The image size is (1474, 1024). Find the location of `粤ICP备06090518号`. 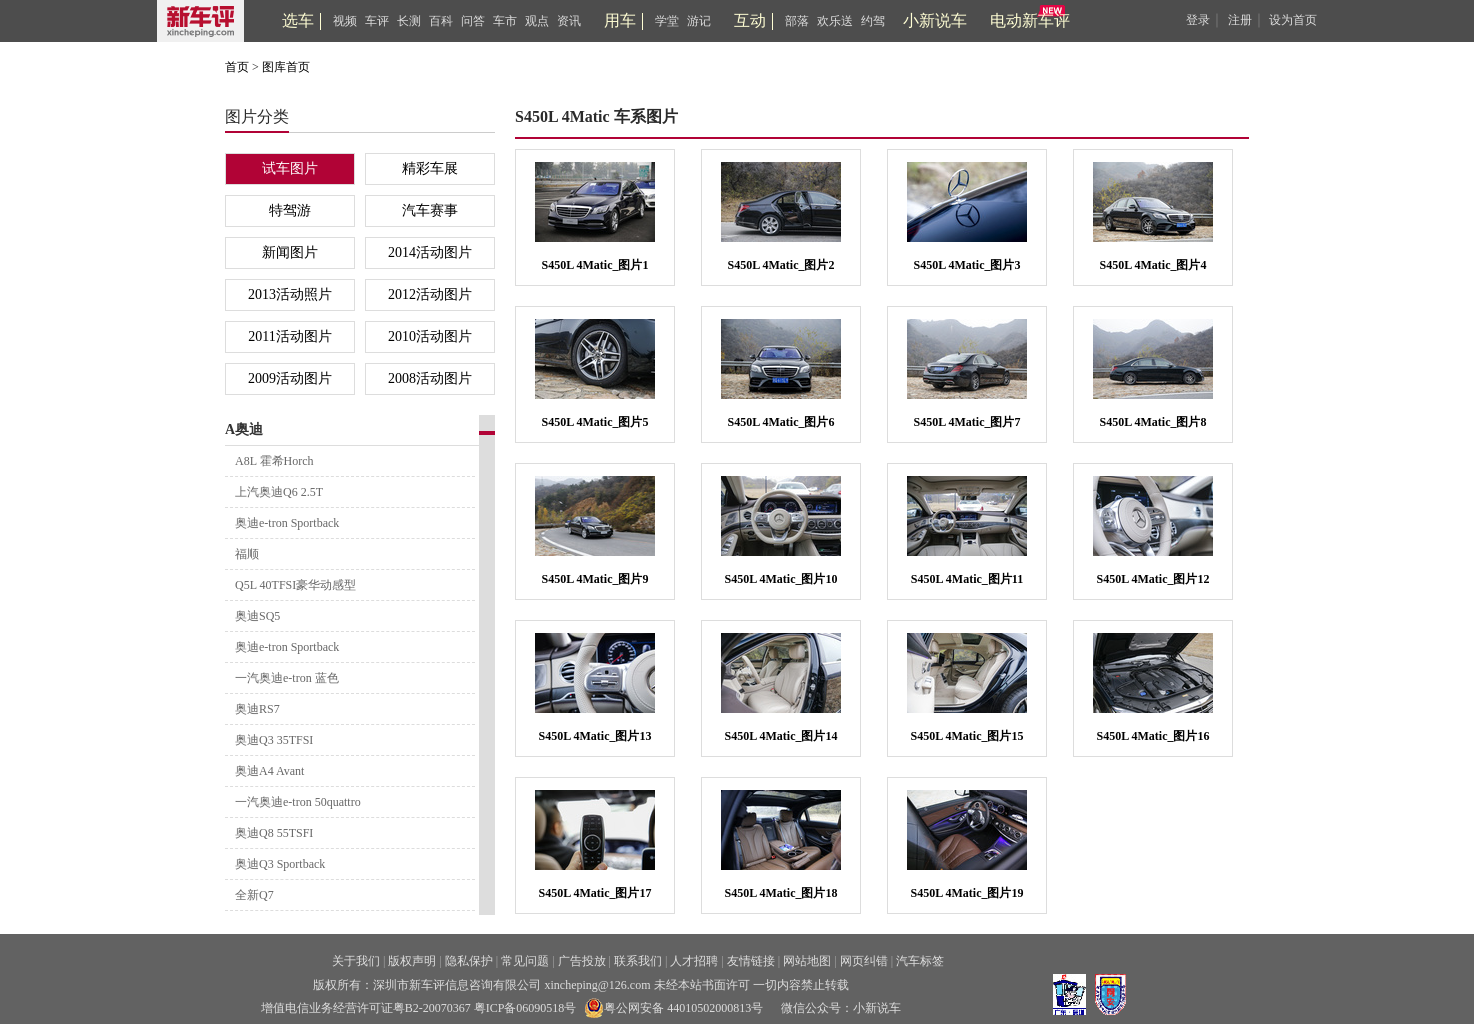

粤ICP备06090518号 is located at coordinates (525, 1008).